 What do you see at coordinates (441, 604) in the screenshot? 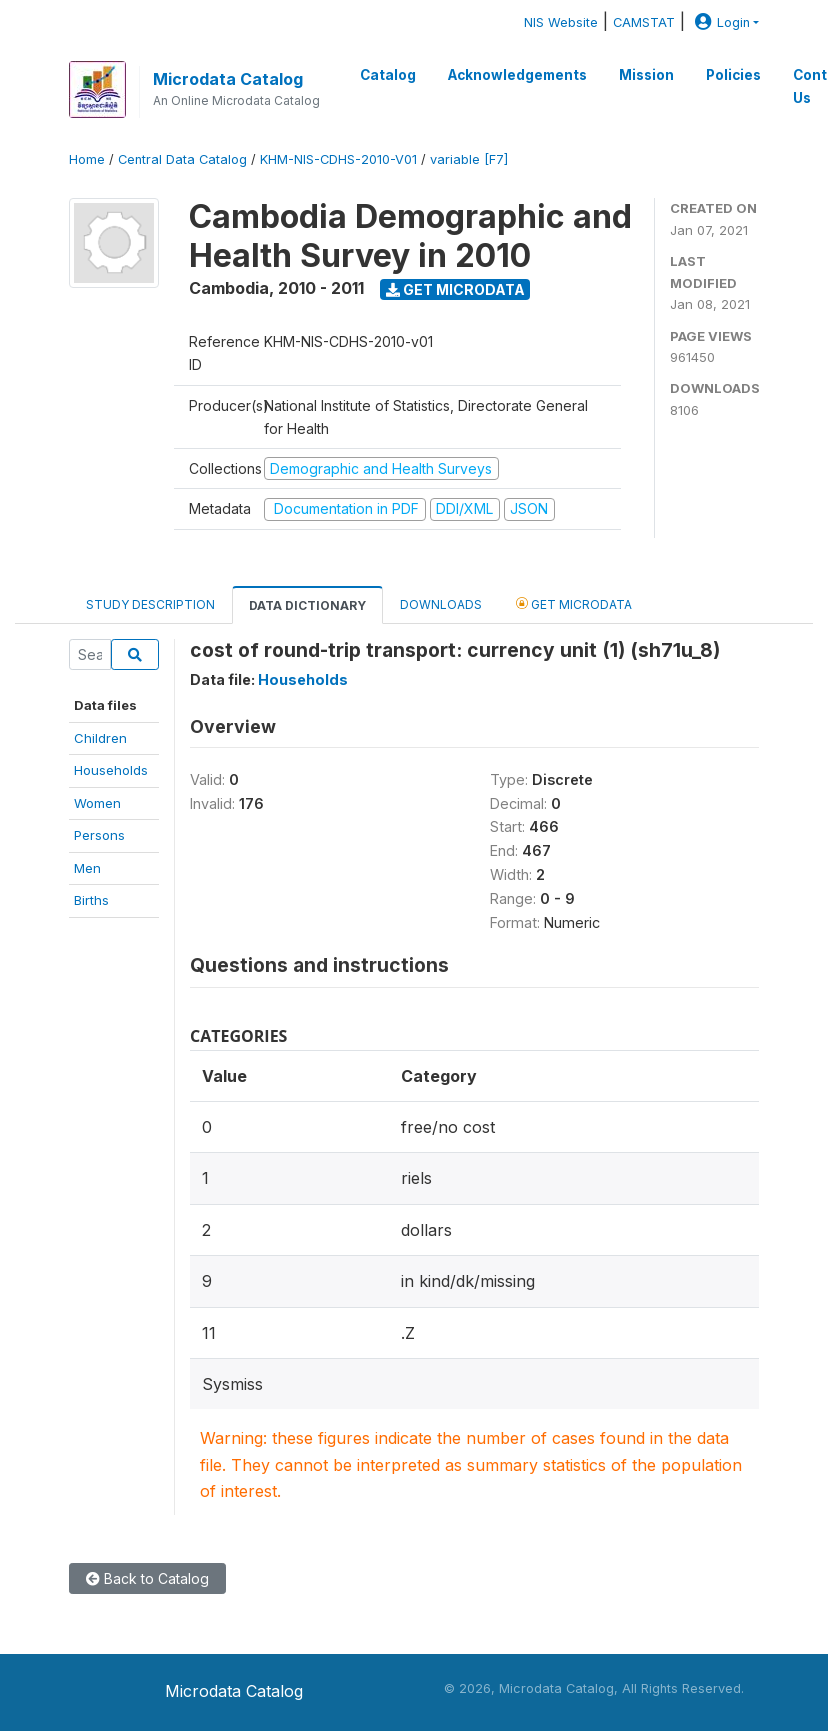
I see `Downloads [tab]` at bounding box center [441, 604].